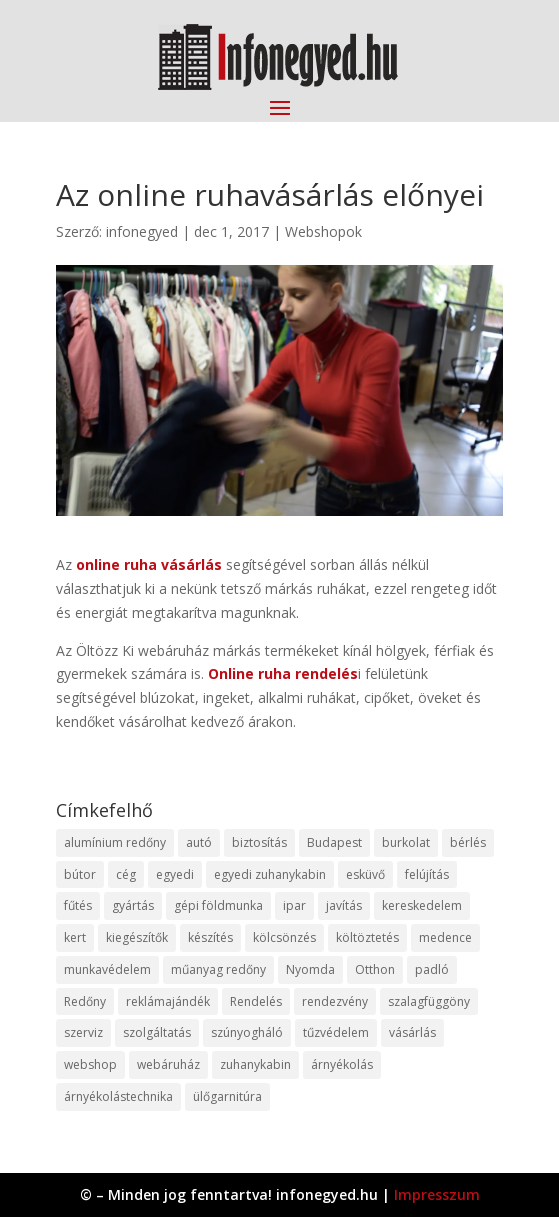  What do you see at coordinates (365, 874) in the screenshot?
I see `esküvő [esküvő (12 elem)]` at bounding box center [365, 874].